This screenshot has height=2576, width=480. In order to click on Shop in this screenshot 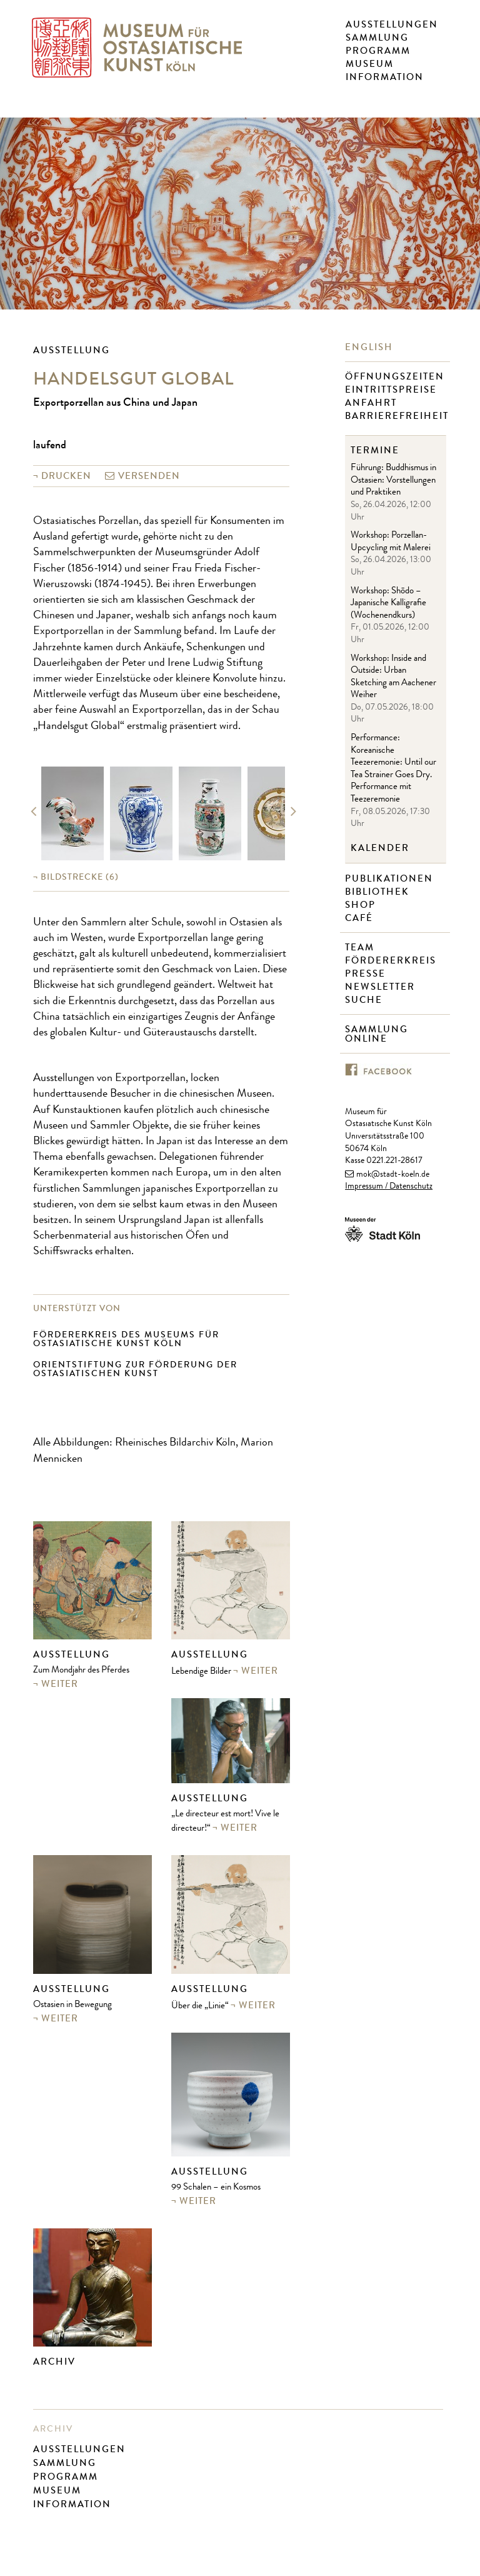, I will do `click(362, 905)`.